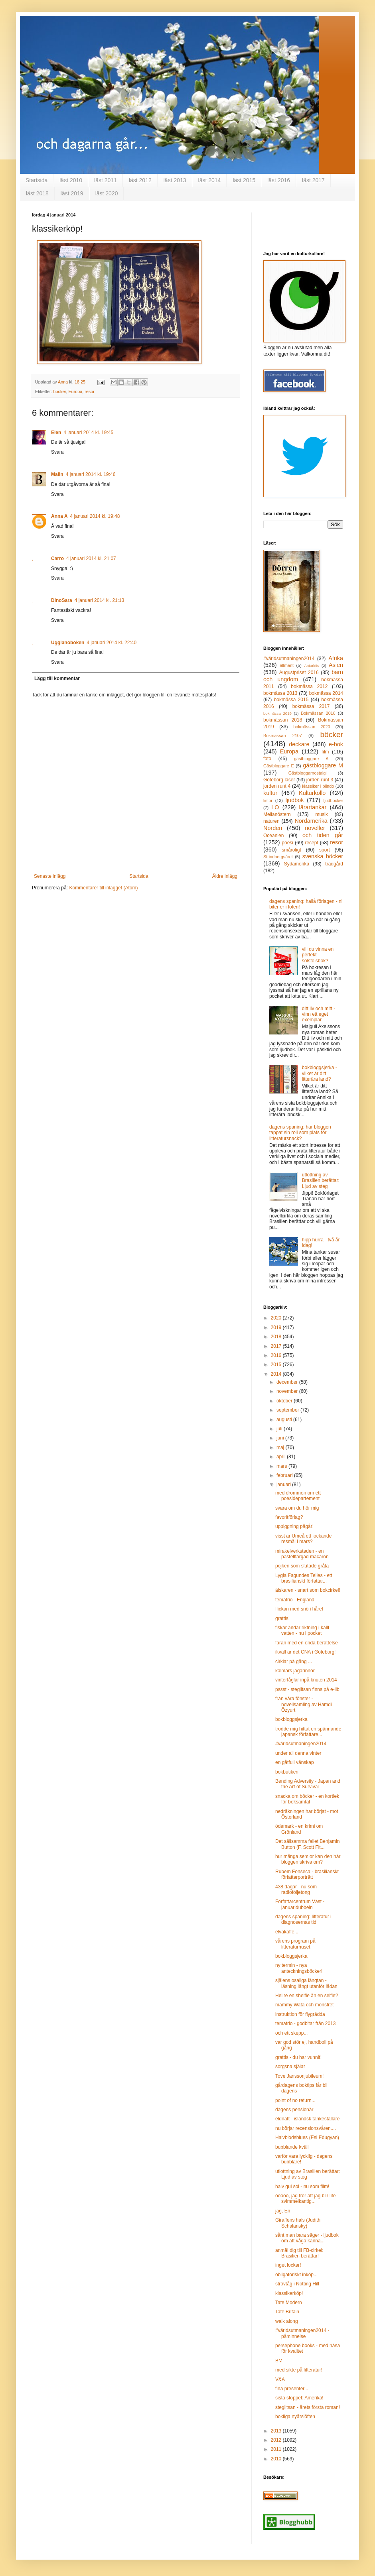  I want to click on grattis!, so click(282, 1618).